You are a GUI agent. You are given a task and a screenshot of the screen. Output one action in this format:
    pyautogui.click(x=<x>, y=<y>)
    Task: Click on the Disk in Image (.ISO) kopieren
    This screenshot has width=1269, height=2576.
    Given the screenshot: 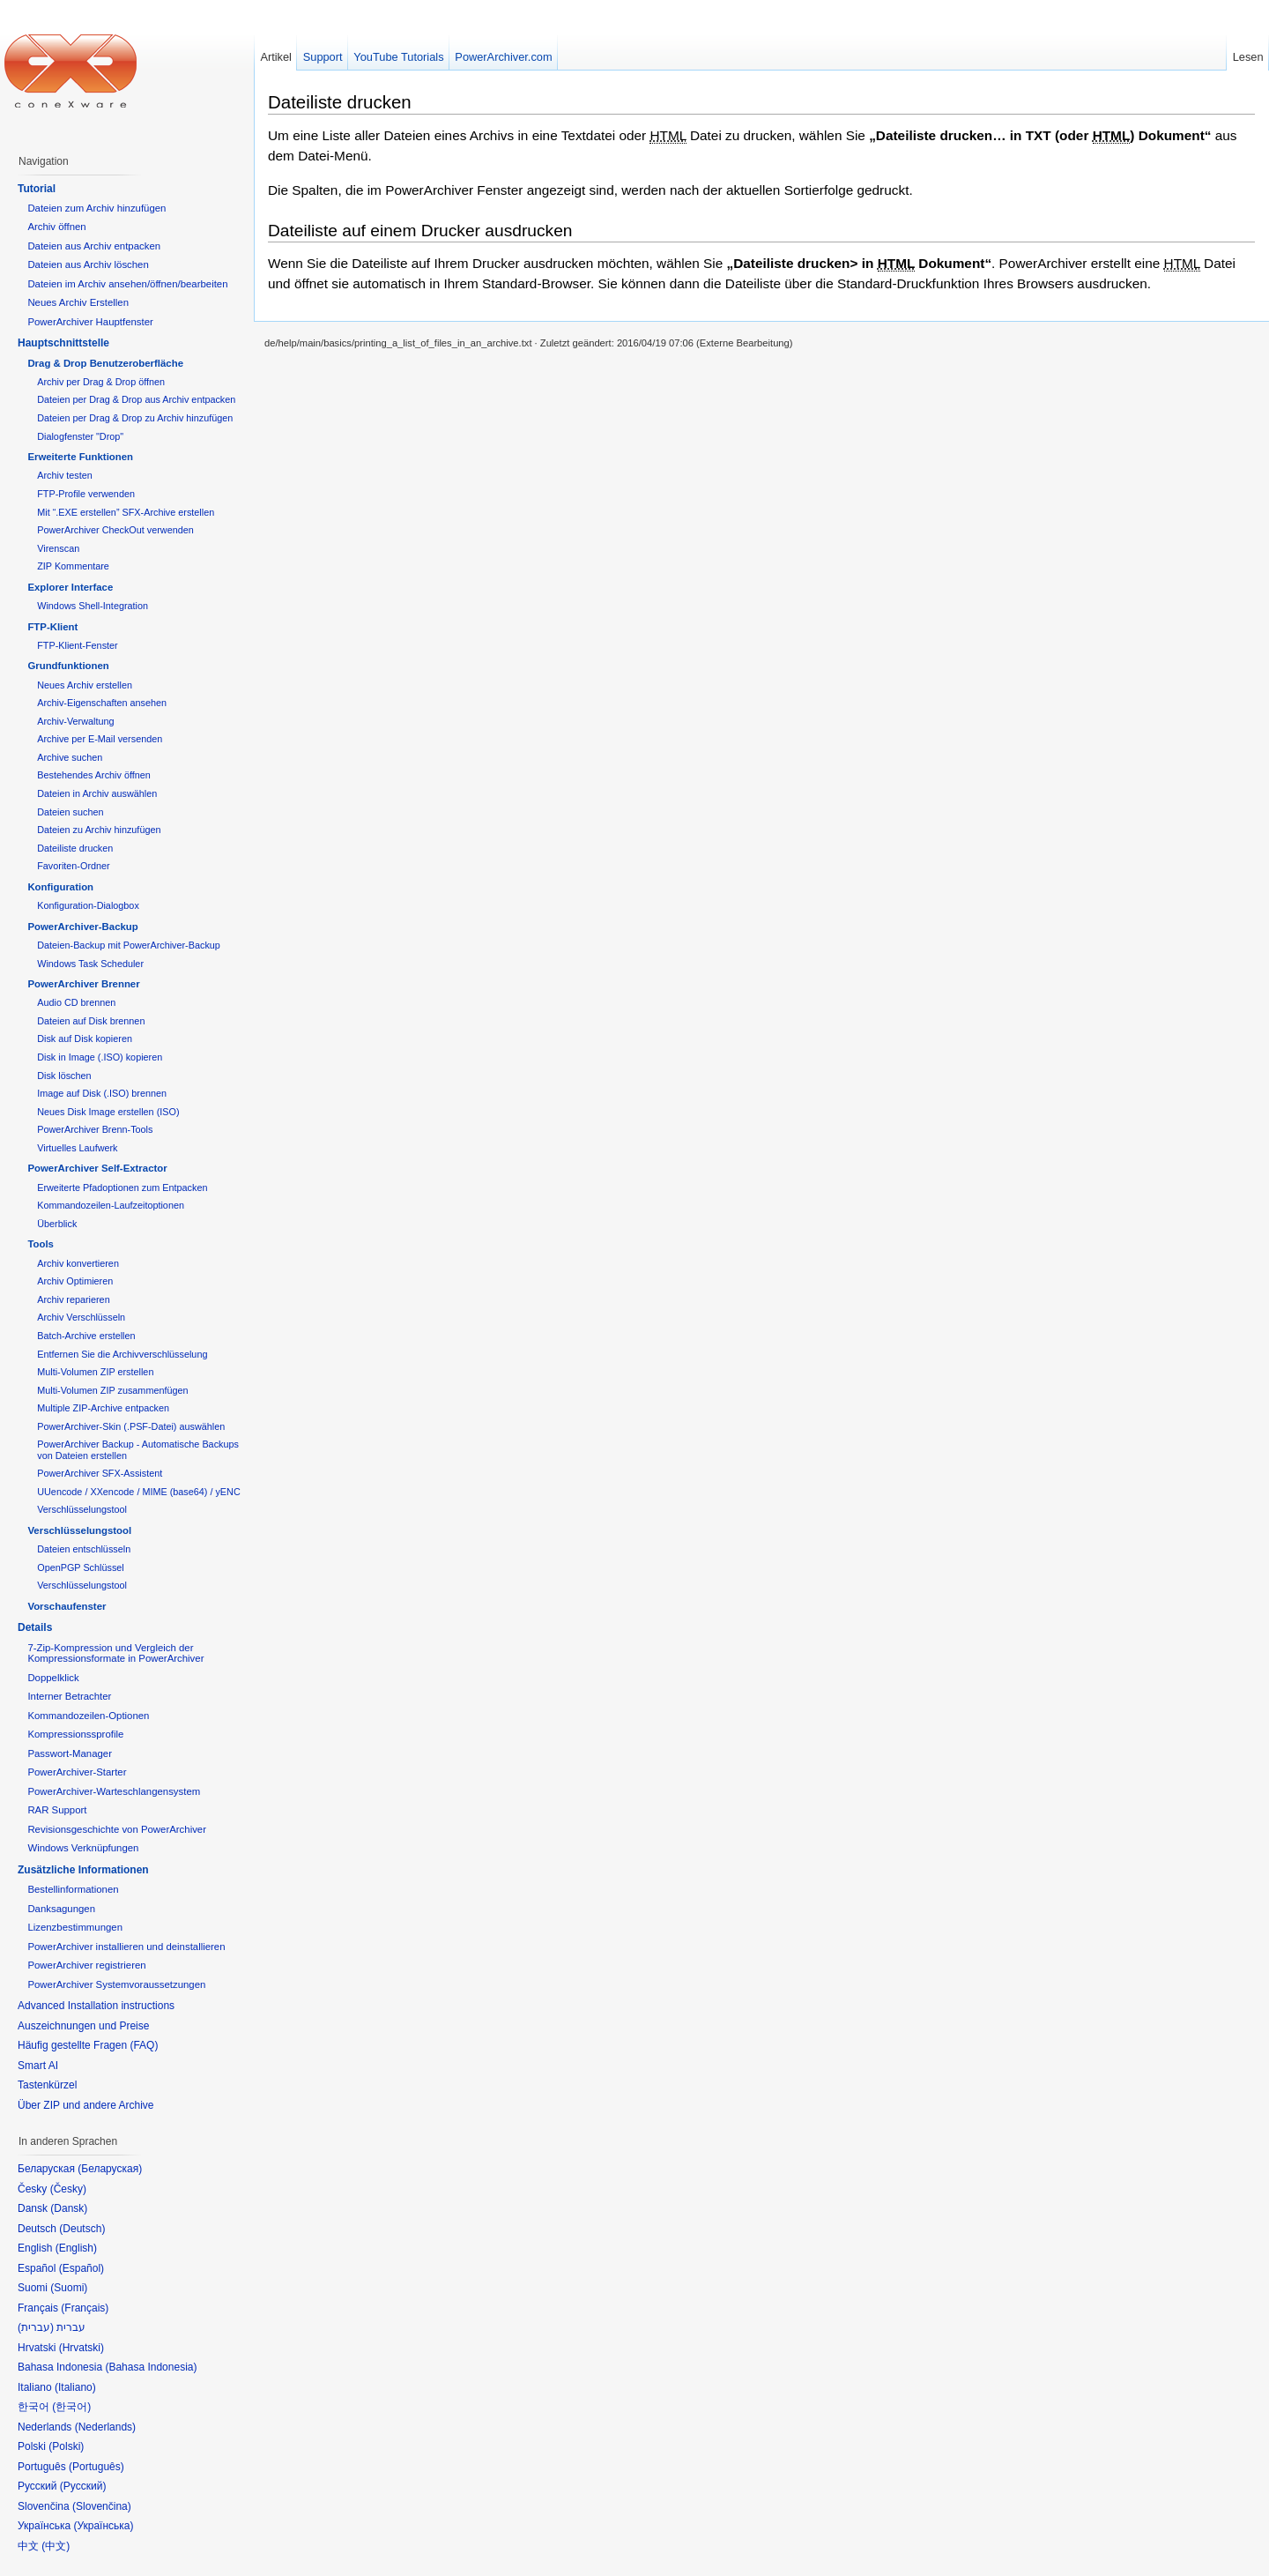 What is the action you would take?
    pyautogui.click(x=99, y=1057)
    